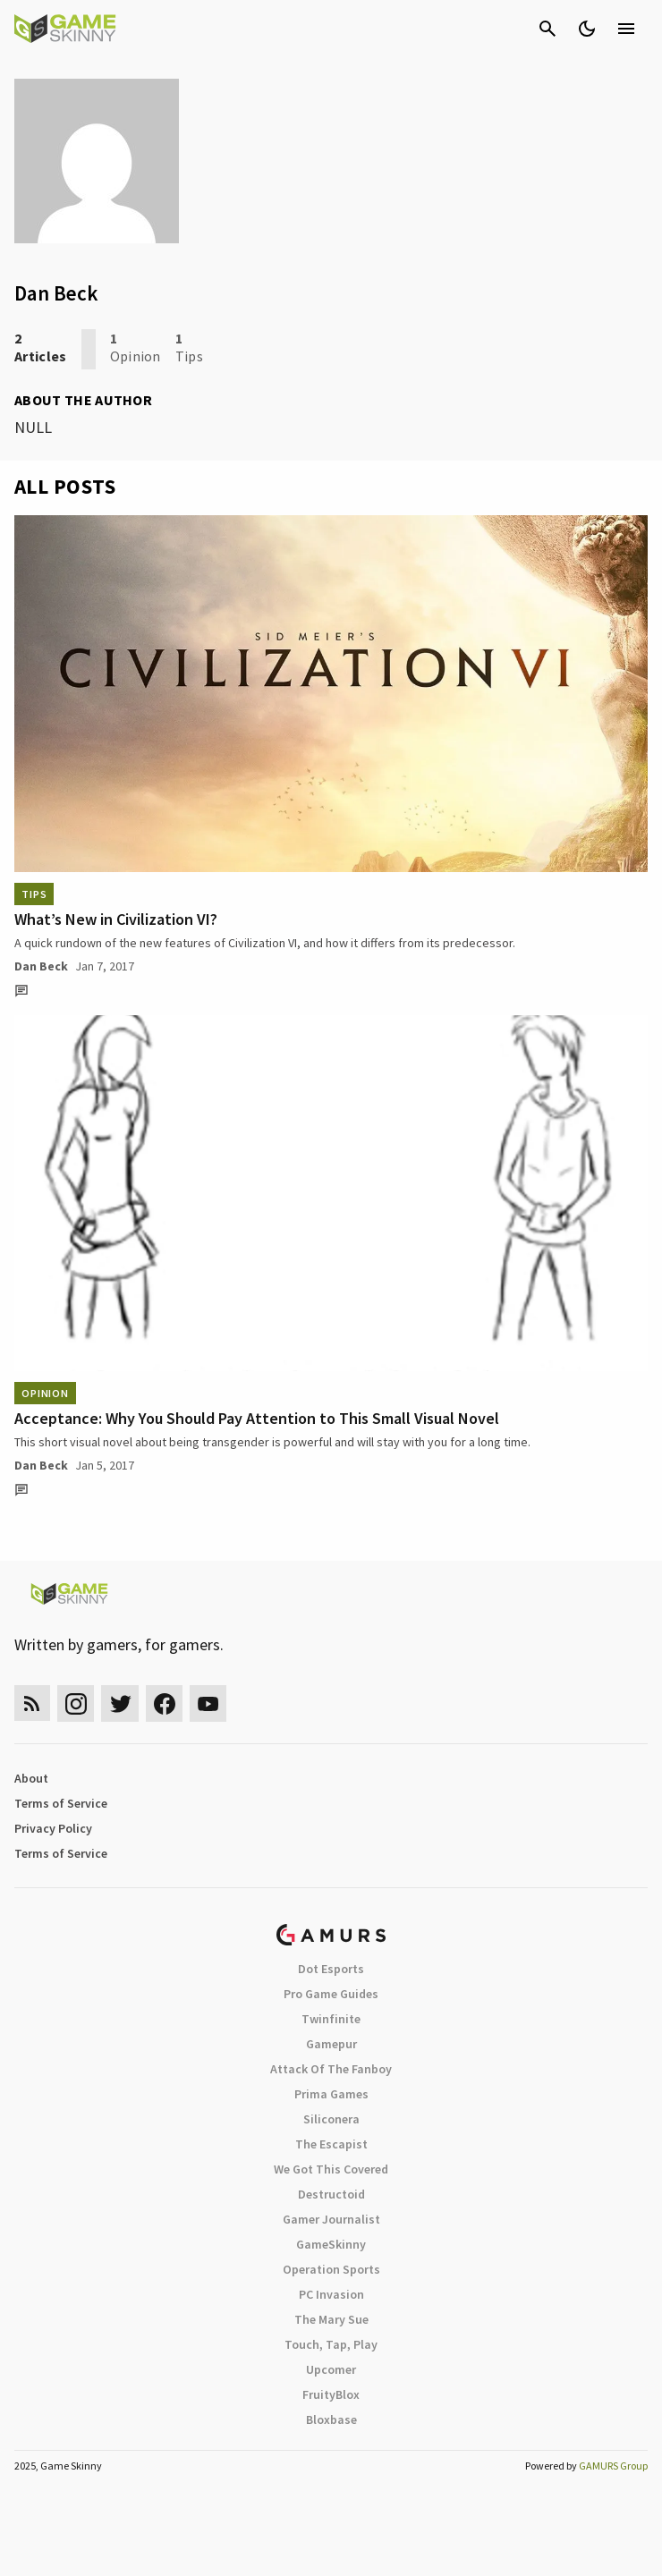 The width and height of the screenshot is (662, 2576). Describe the element at coordinates (60, 1803) in the screenshot. I see `Terms of Service` at that location.